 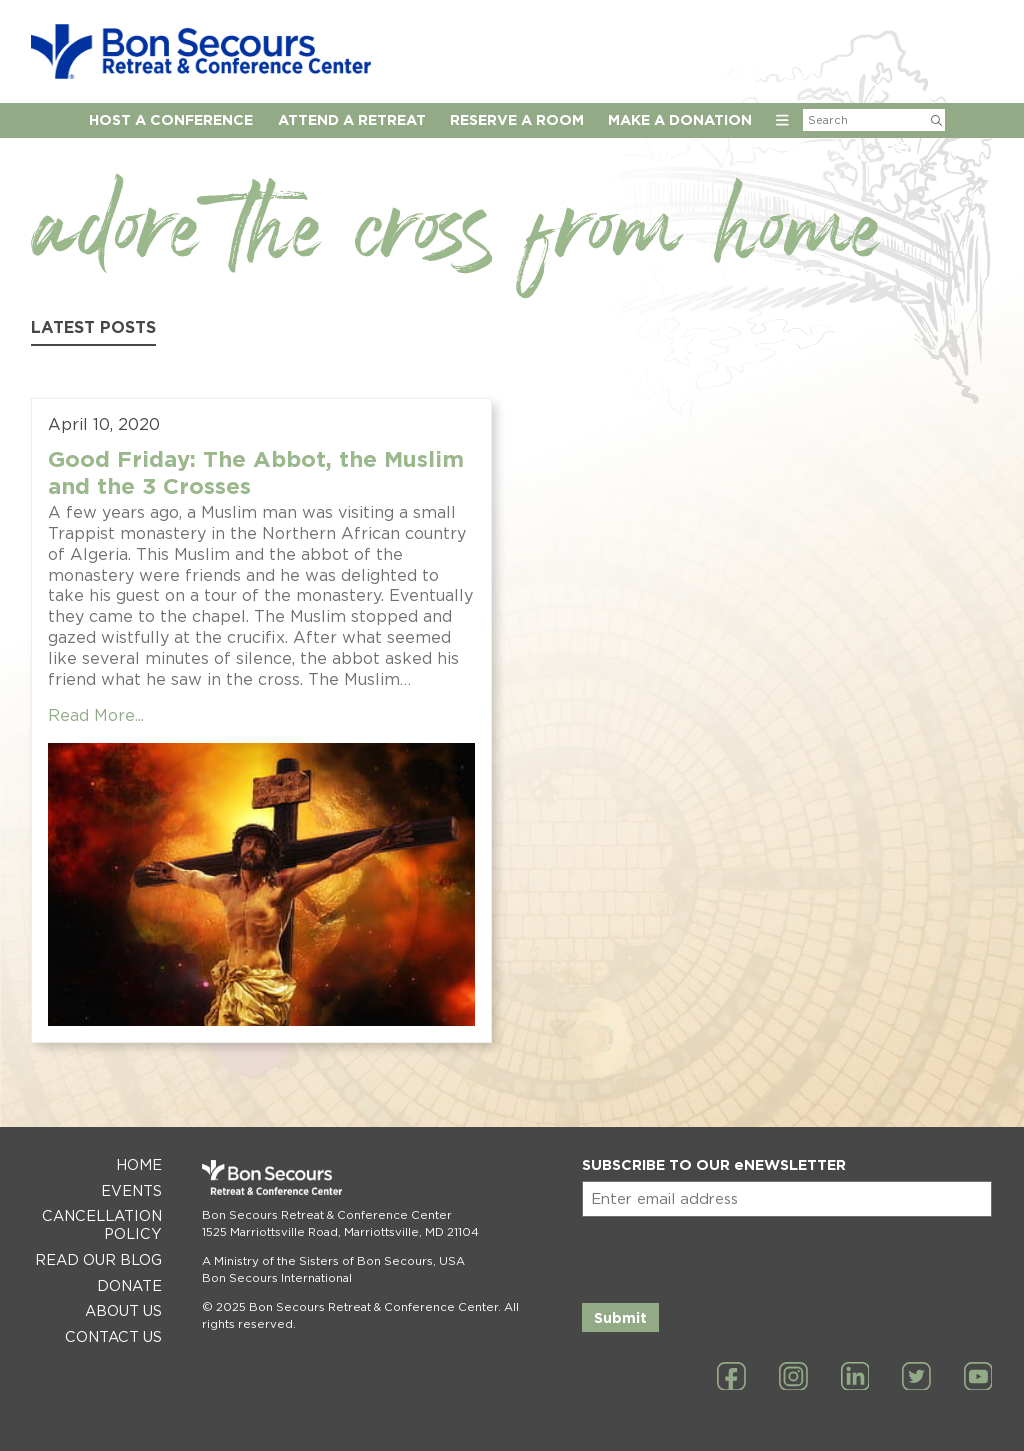 I want to click on A Ministry of the Sisters of Bon Secours, USA, so click(x=333, y=1261).